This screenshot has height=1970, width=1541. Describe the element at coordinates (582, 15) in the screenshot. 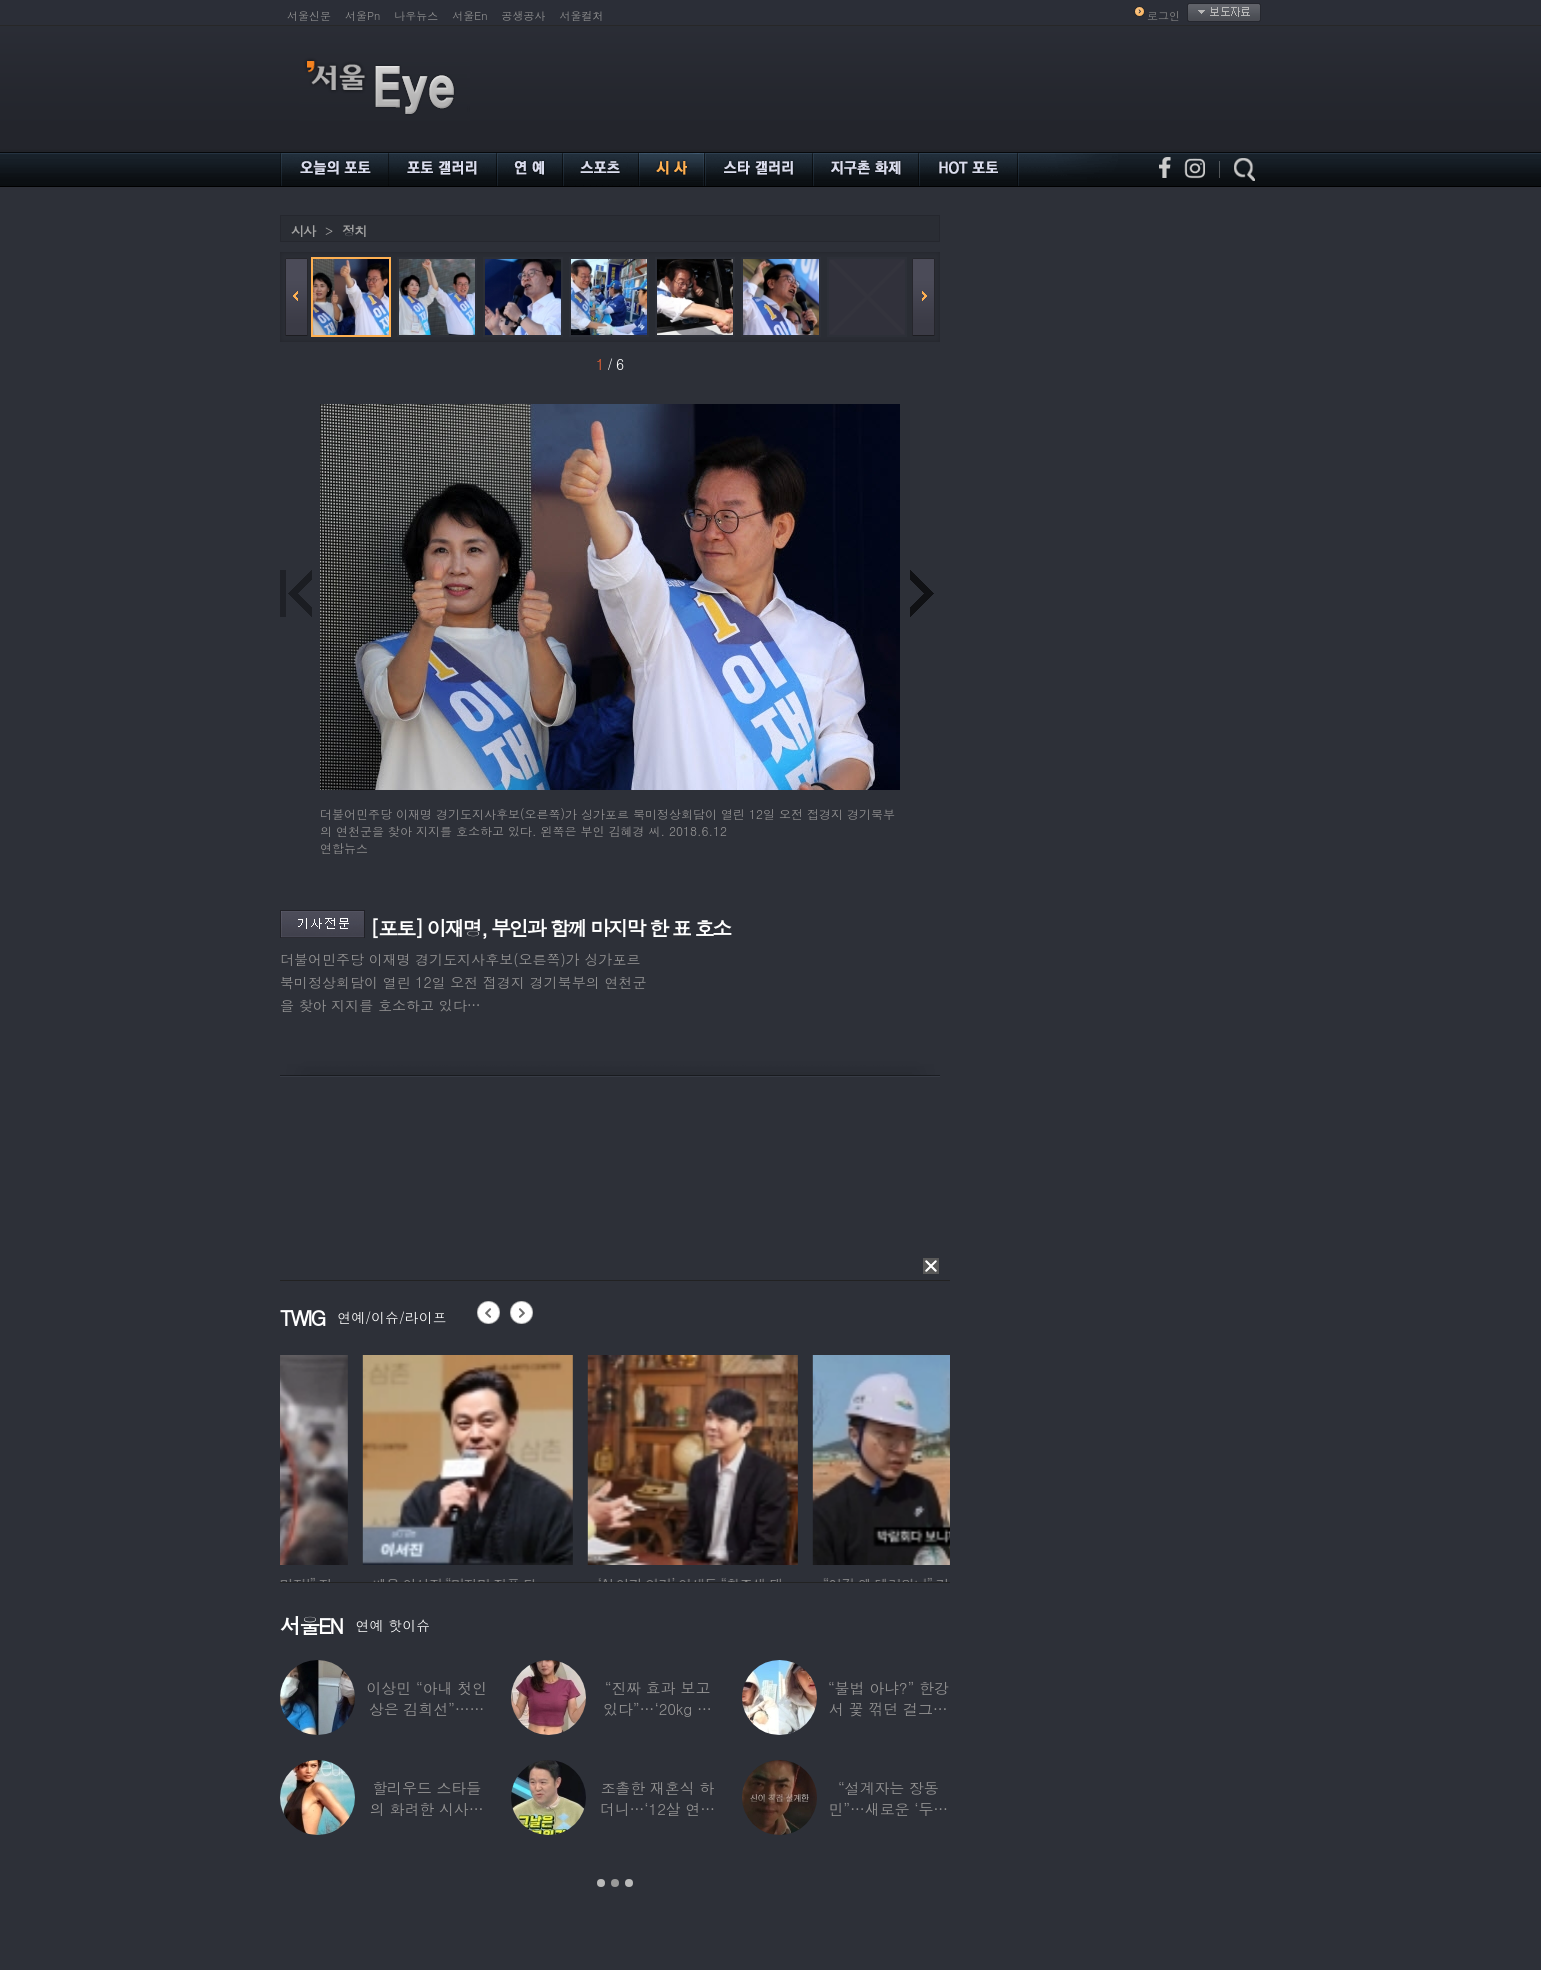

I see `서울컬처` at that location.